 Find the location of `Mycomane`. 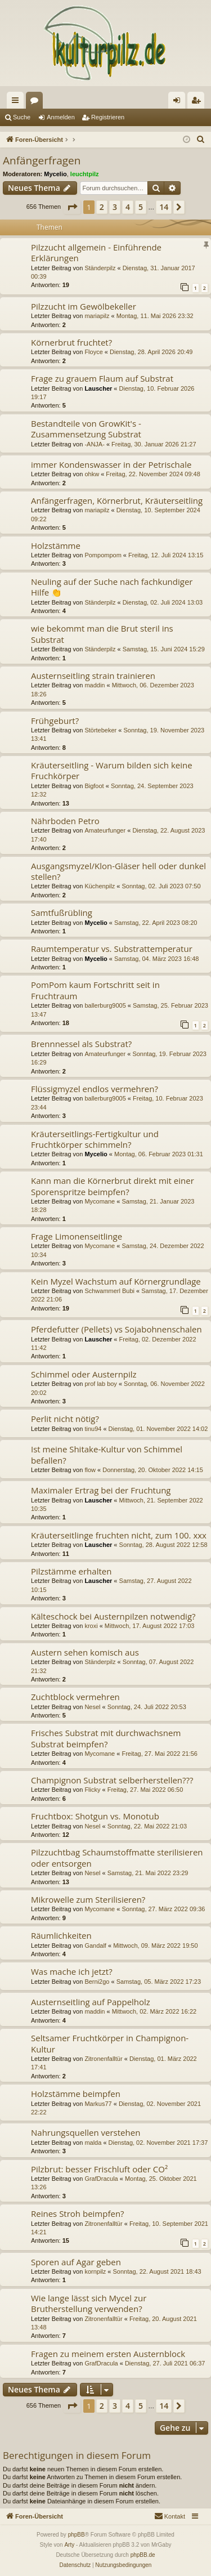

Mycomane is located at coordinates (99, 1201).